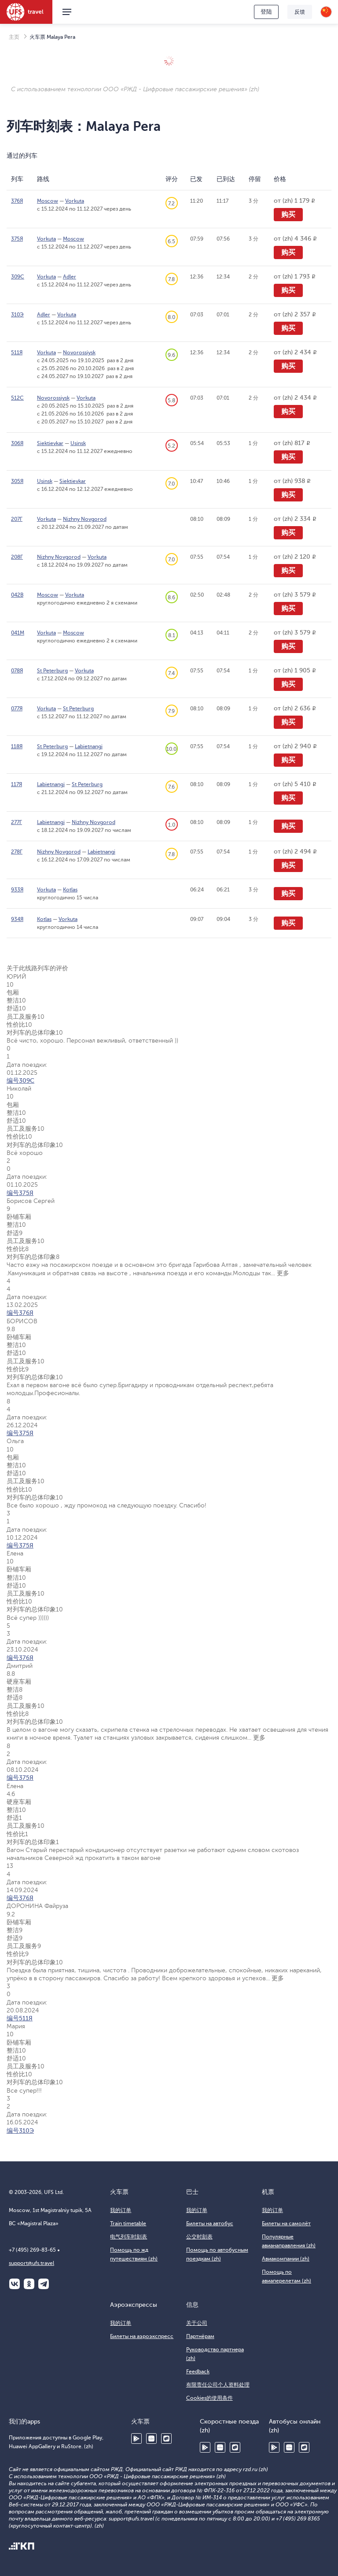 The height and width of the screenshot is (2576, 338). I want to click on ВКонтакте, so click(14, 2284).